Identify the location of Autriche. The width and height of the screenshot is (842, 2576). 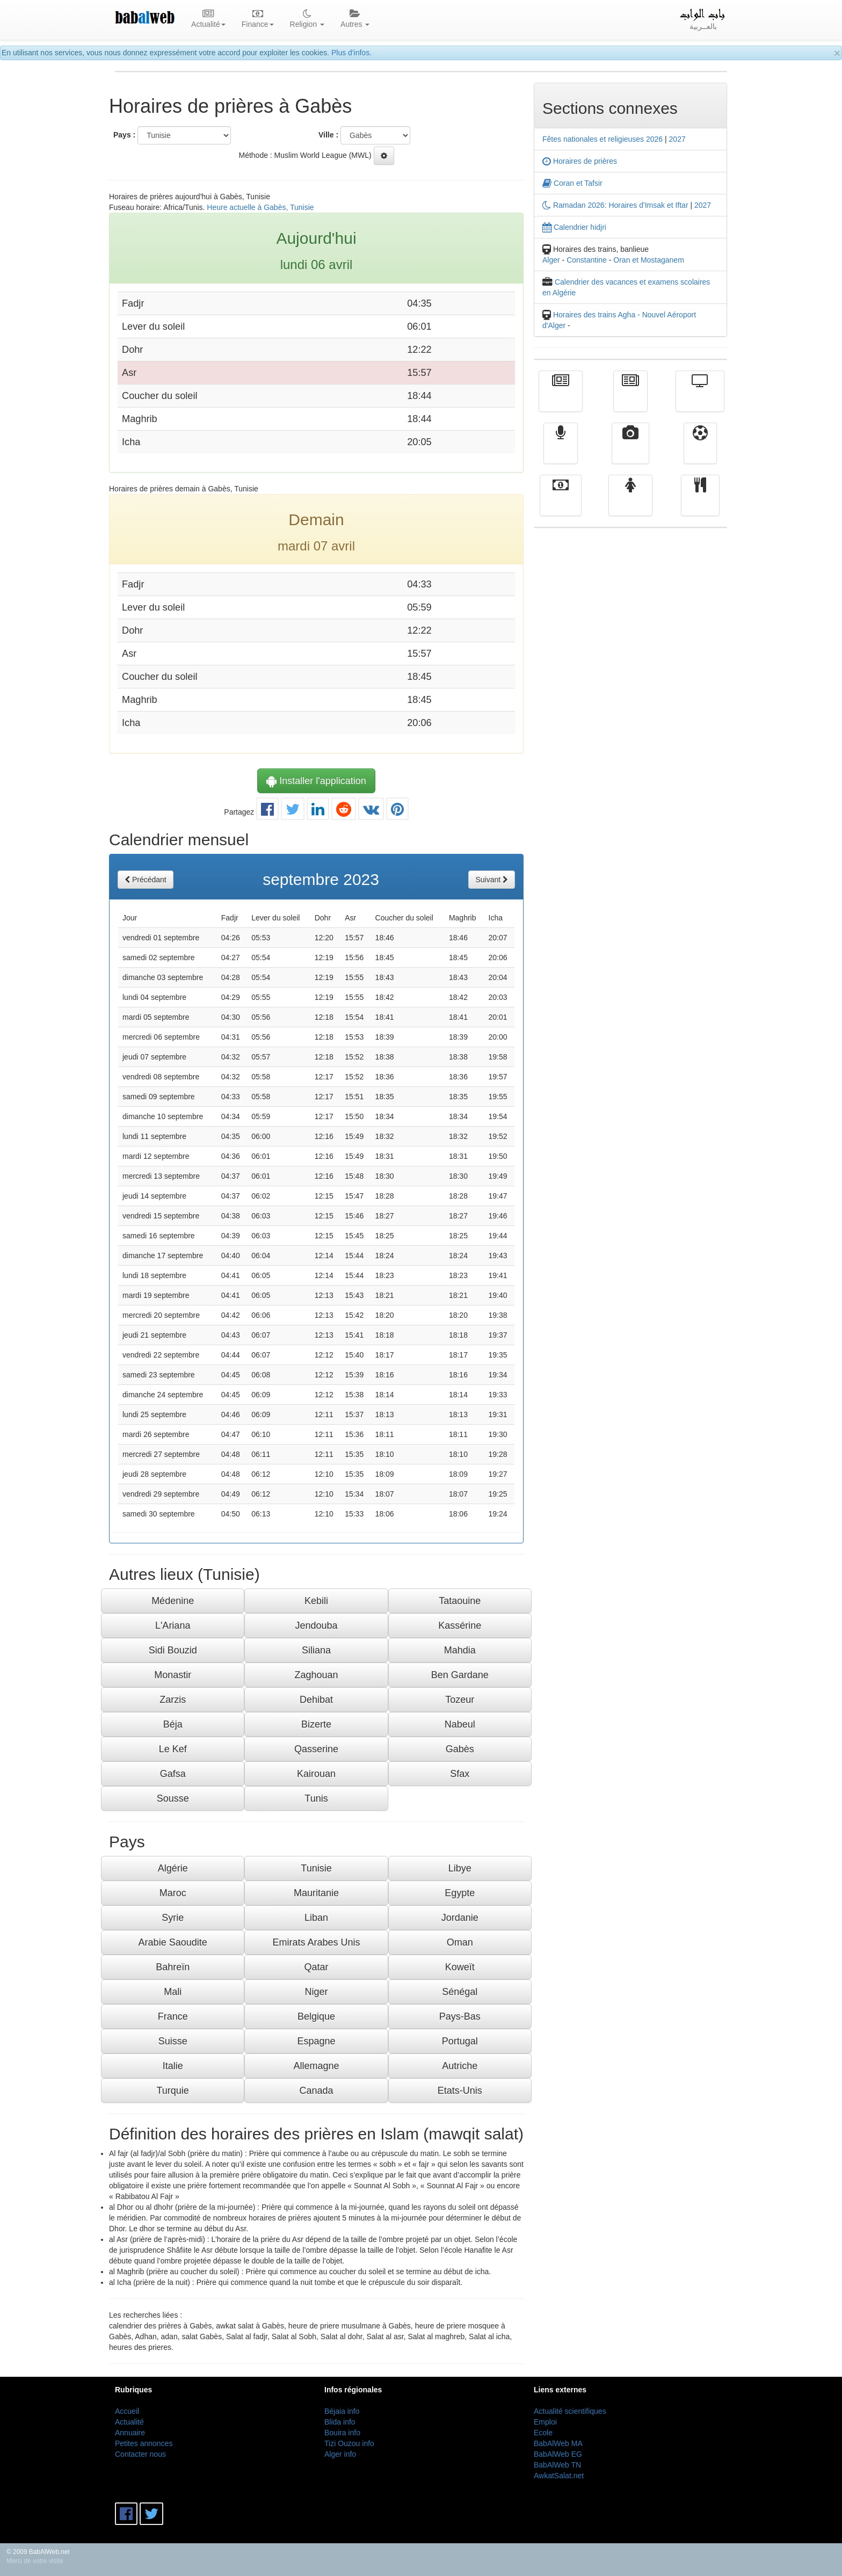
(459, 2065).